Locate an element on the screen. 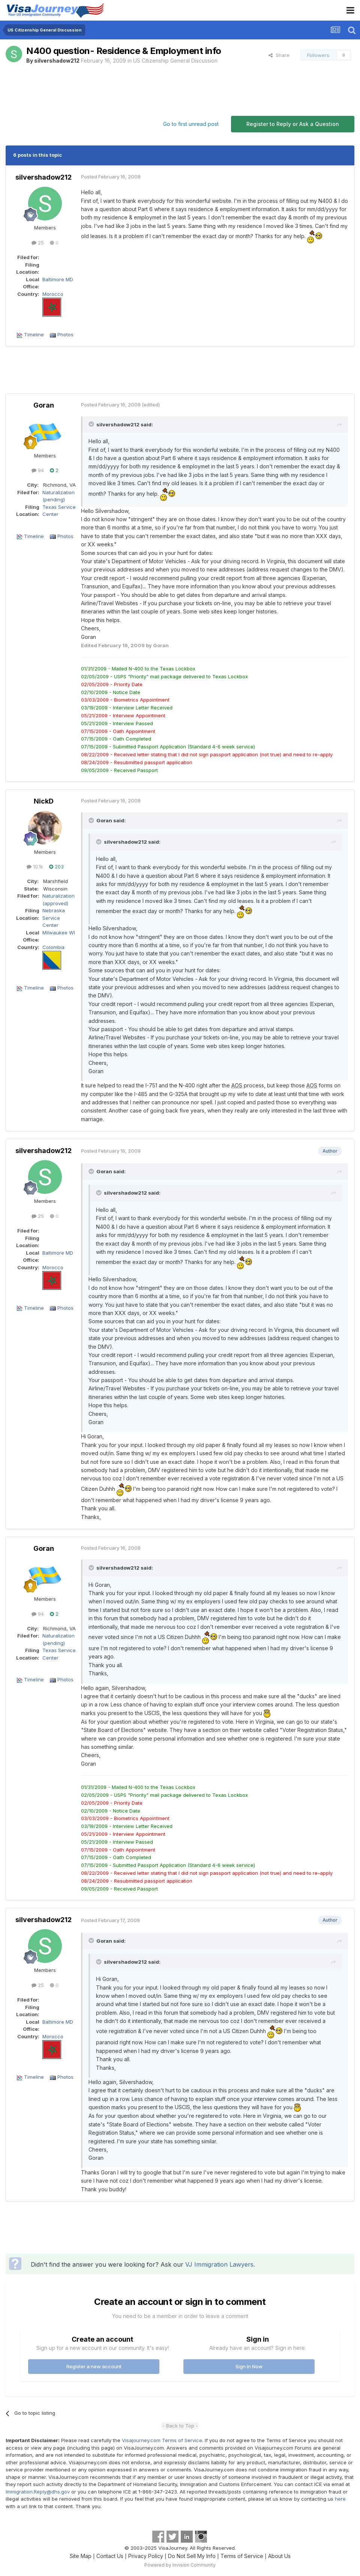  Photos is located at coordinates (65, 334).